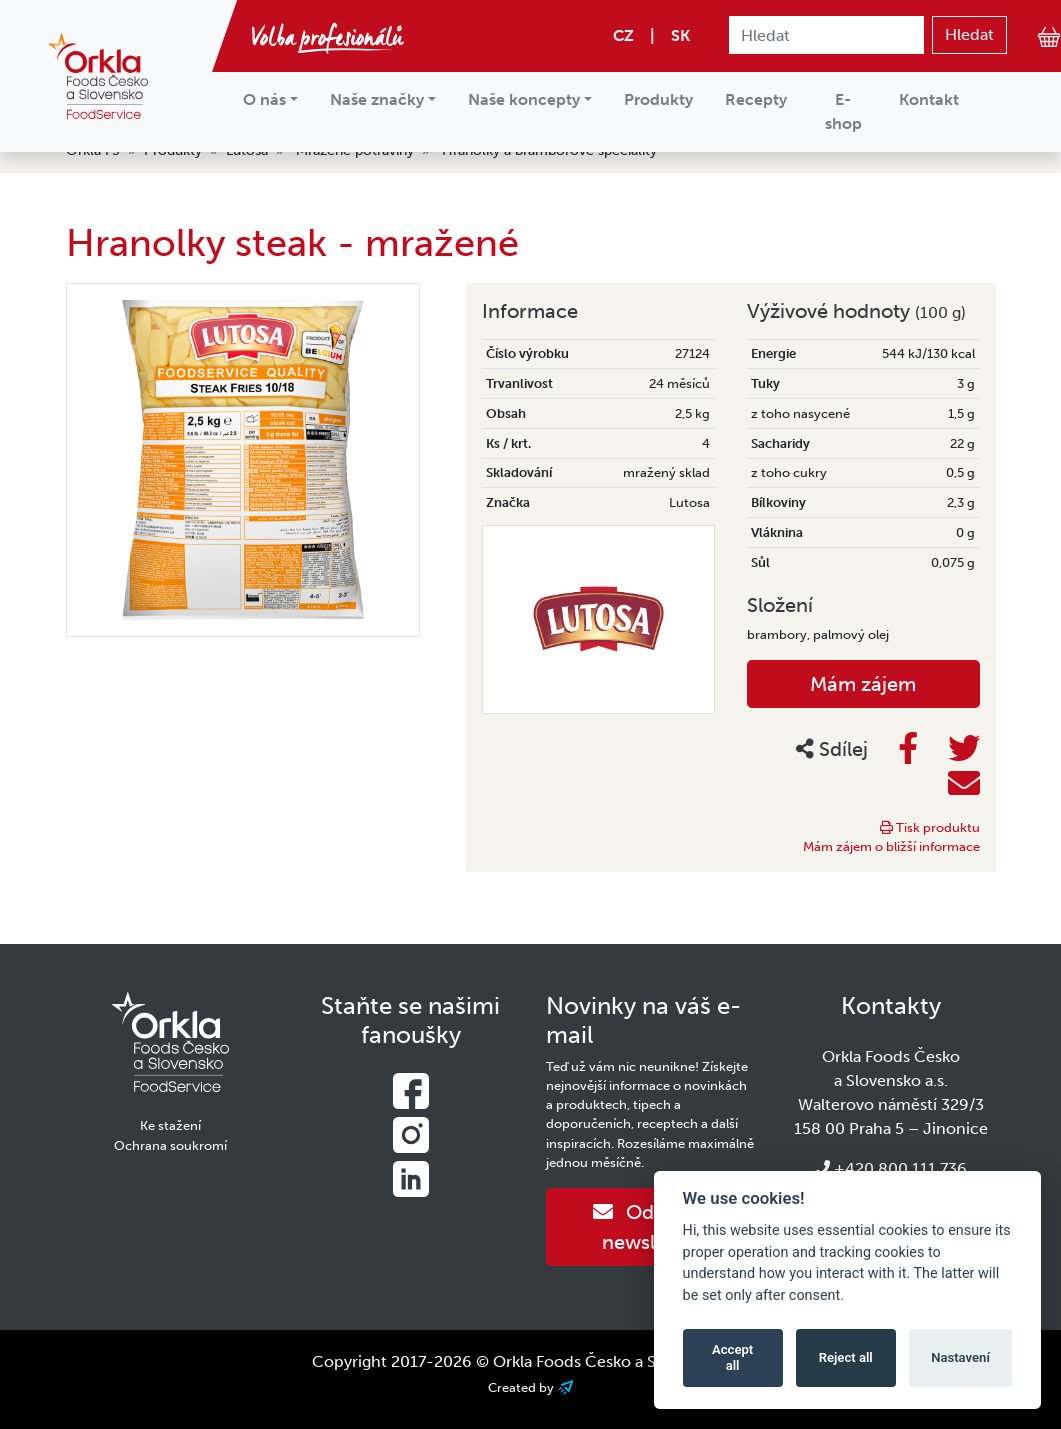 The image size is (1061, 1429). Describe the element at coordinates (960, 1357) in the screenshot. I see `Nastavení` at that location.